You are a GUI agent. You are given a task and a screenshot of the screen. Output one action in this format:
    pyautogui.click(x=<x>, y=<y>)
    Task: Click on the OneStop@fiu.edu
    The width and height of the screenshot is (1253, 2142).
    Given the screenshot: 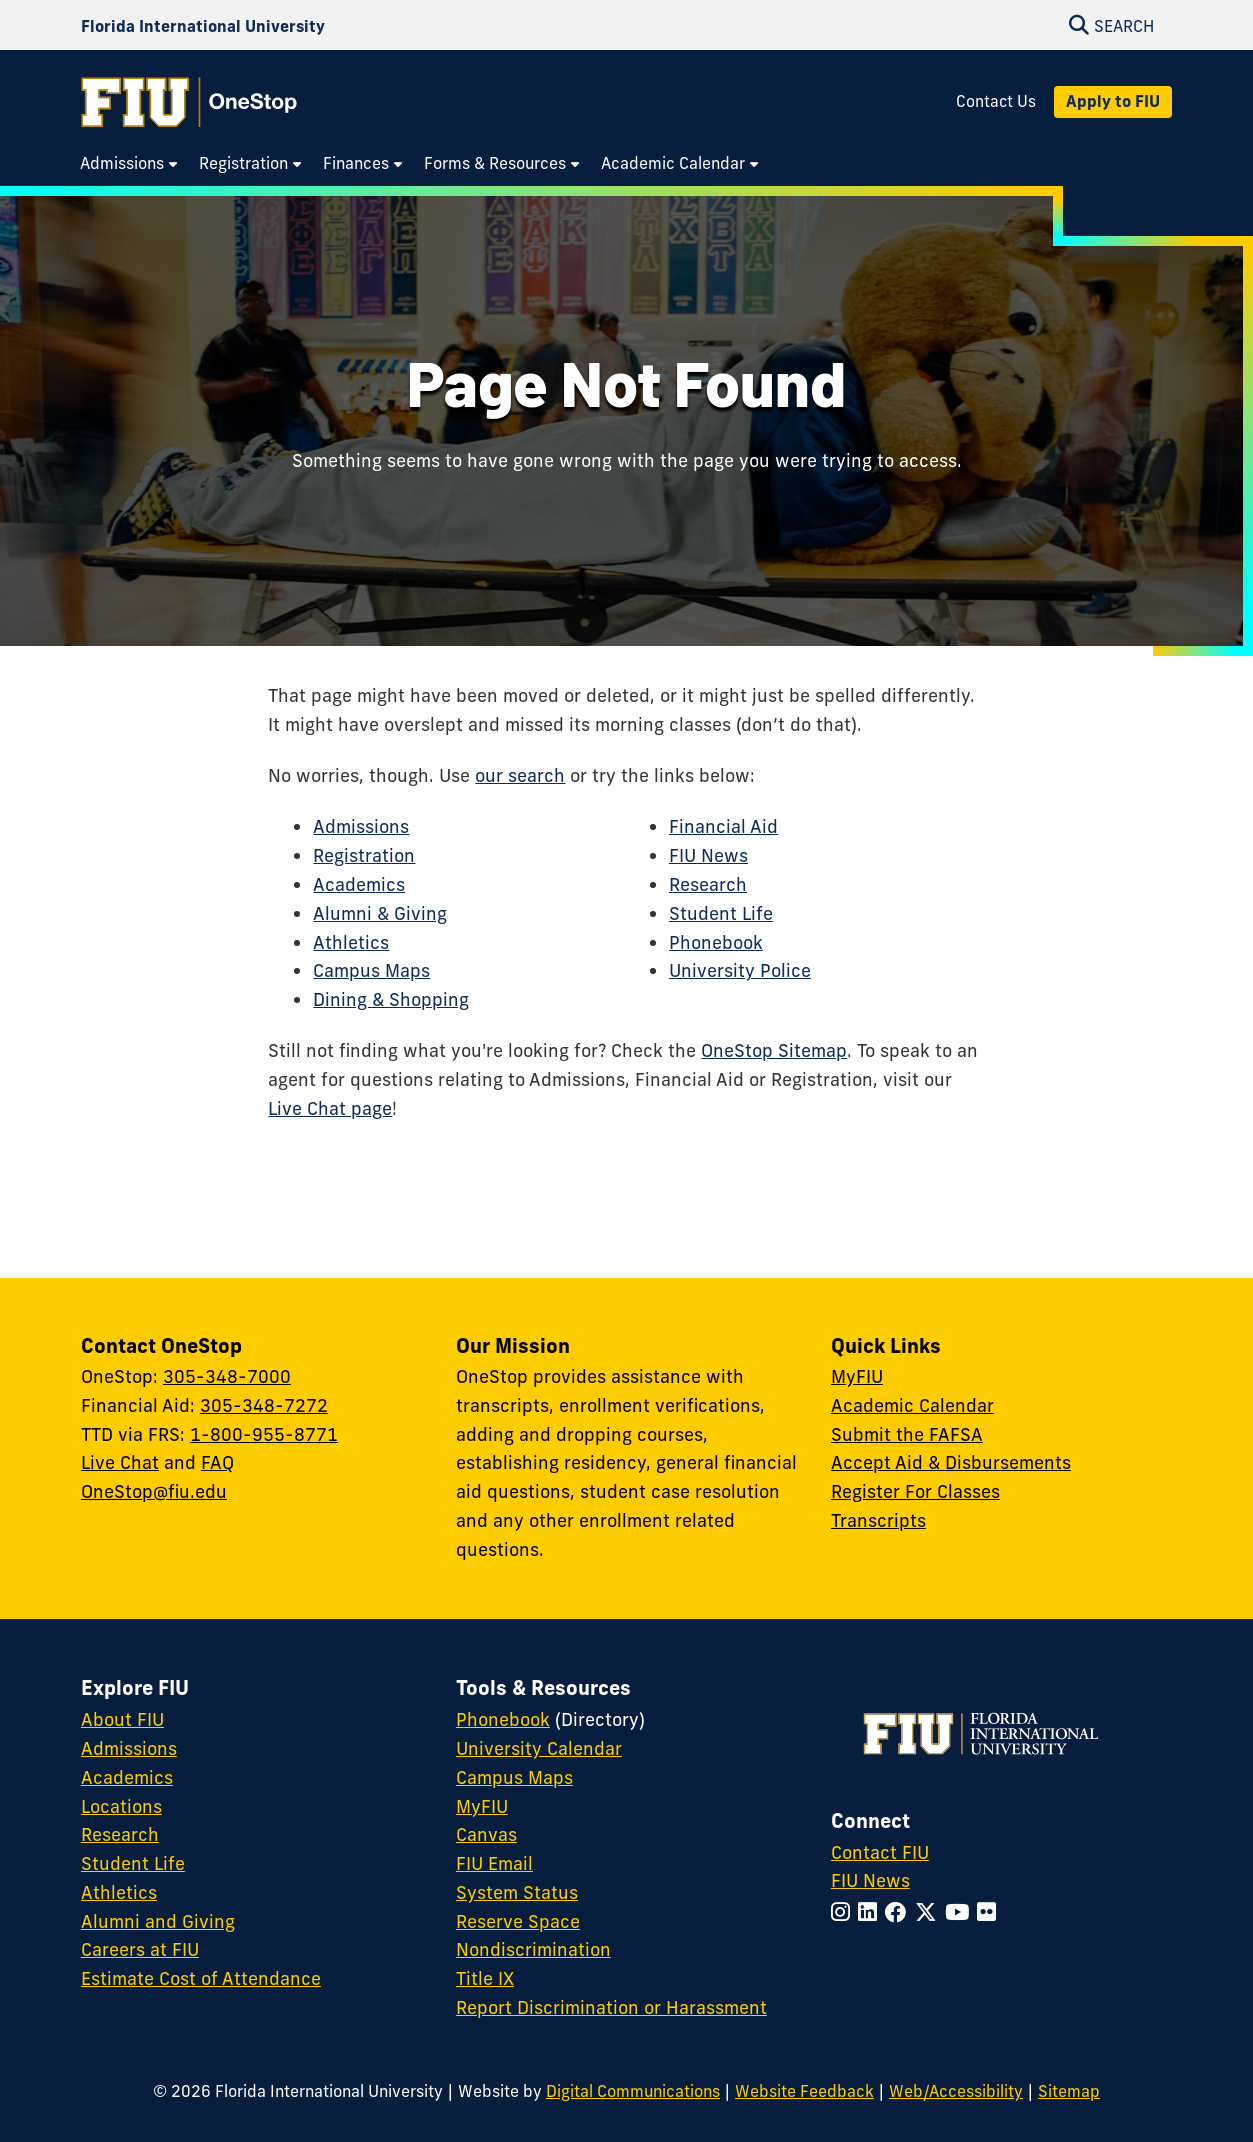 What is the action you would take?
    pyautogui.click(x=154, y=1491)
    